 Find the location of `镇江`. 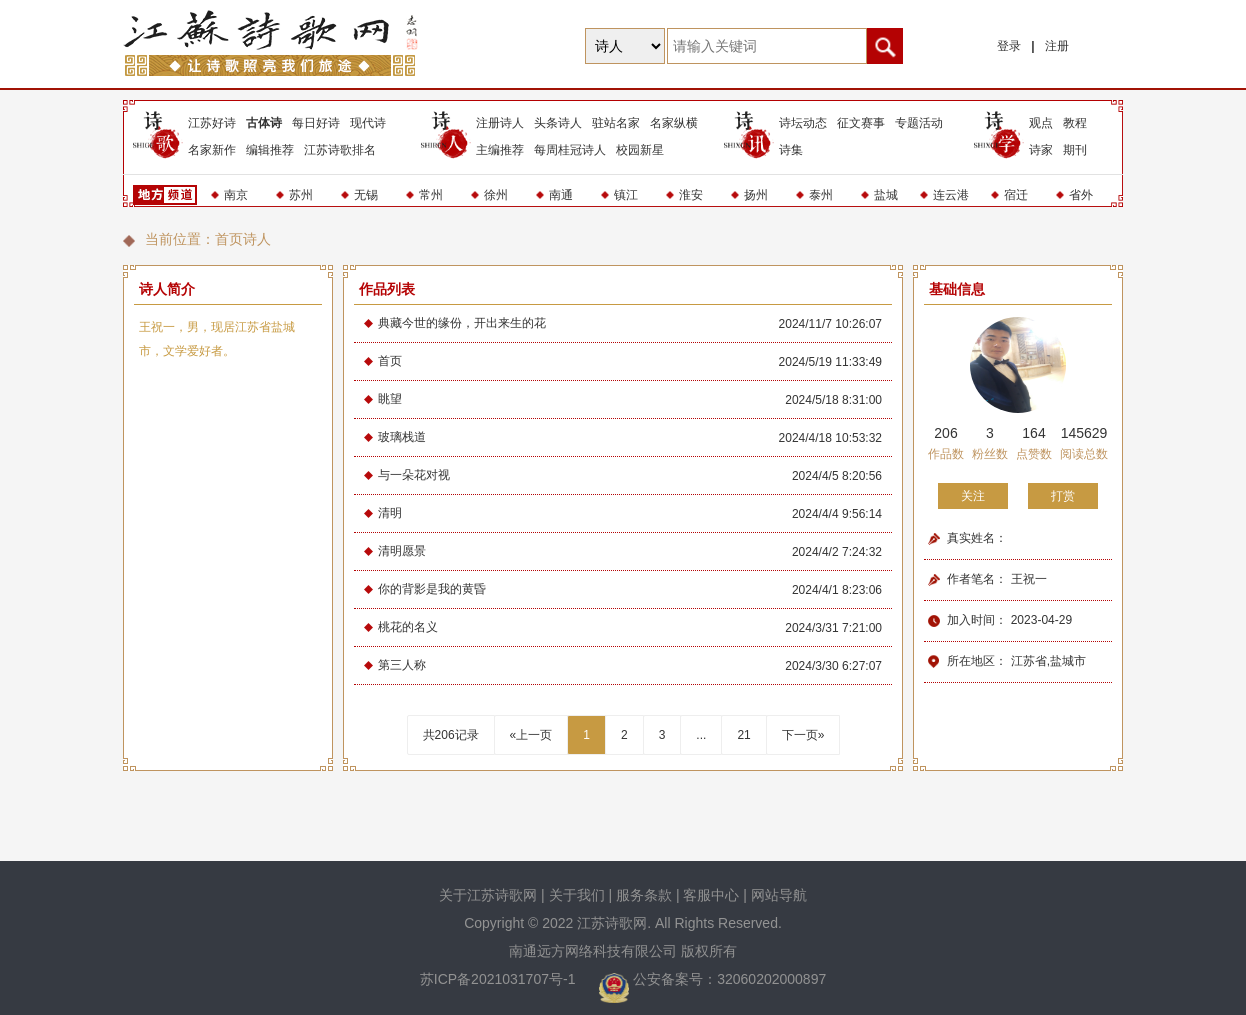

镇江 is located at coordinates (626, 195).